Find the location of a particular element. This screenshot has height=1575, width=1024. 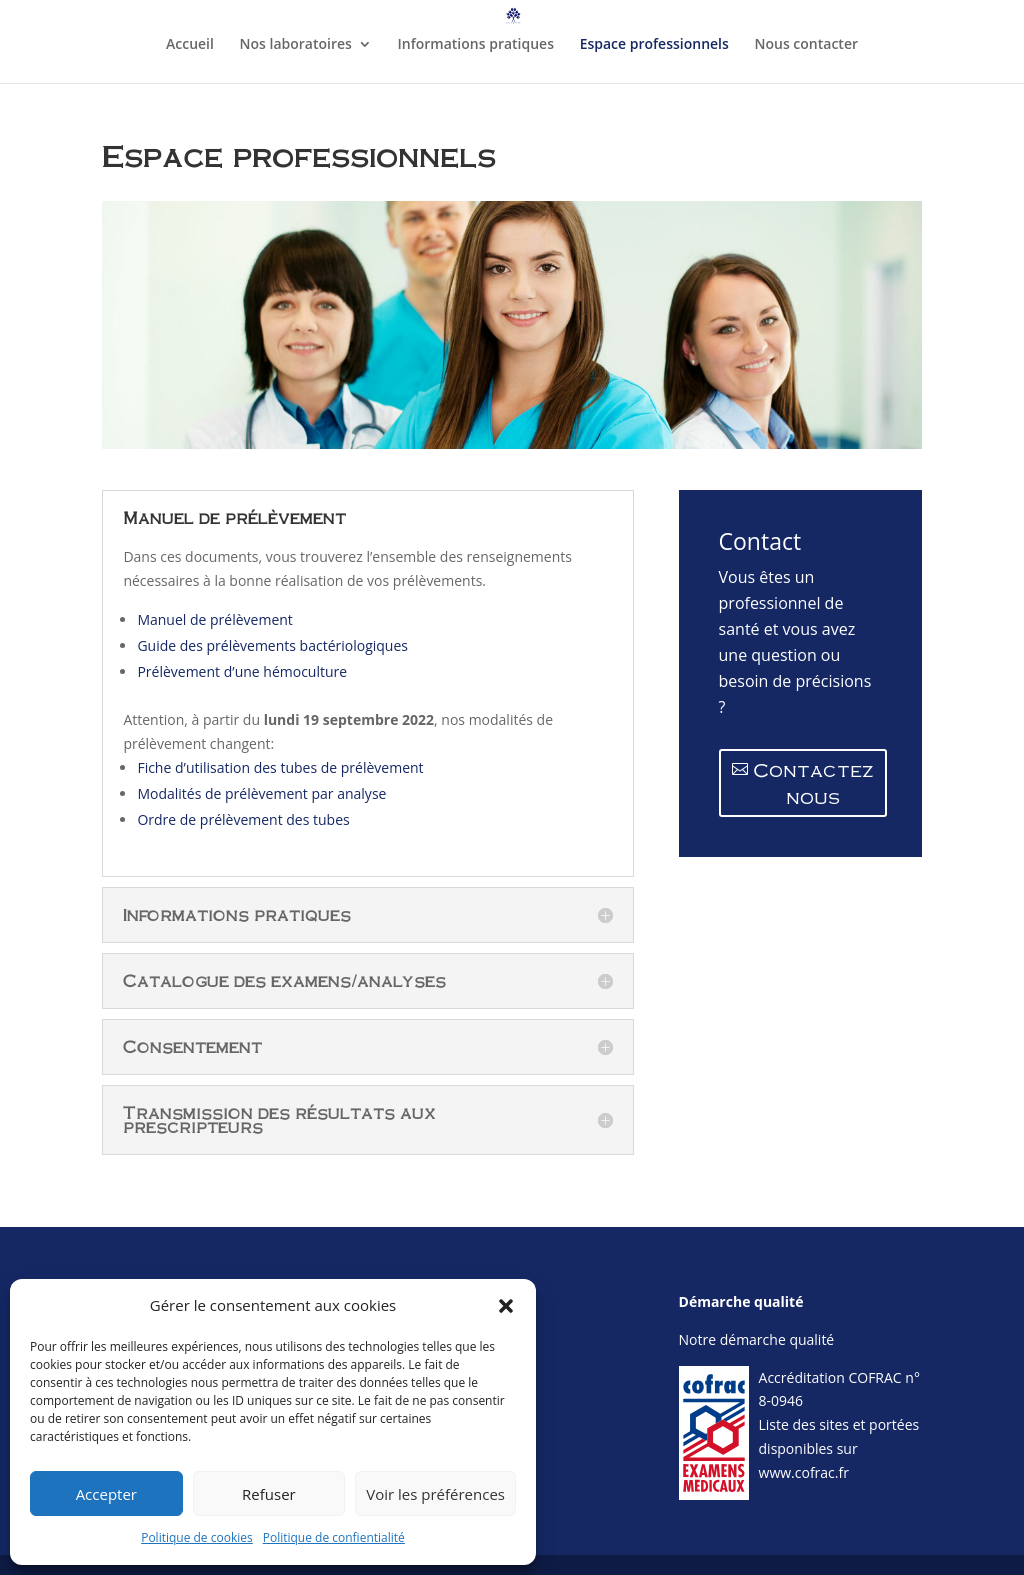

Politique de confientialité is located at coordinates (334, 1537).